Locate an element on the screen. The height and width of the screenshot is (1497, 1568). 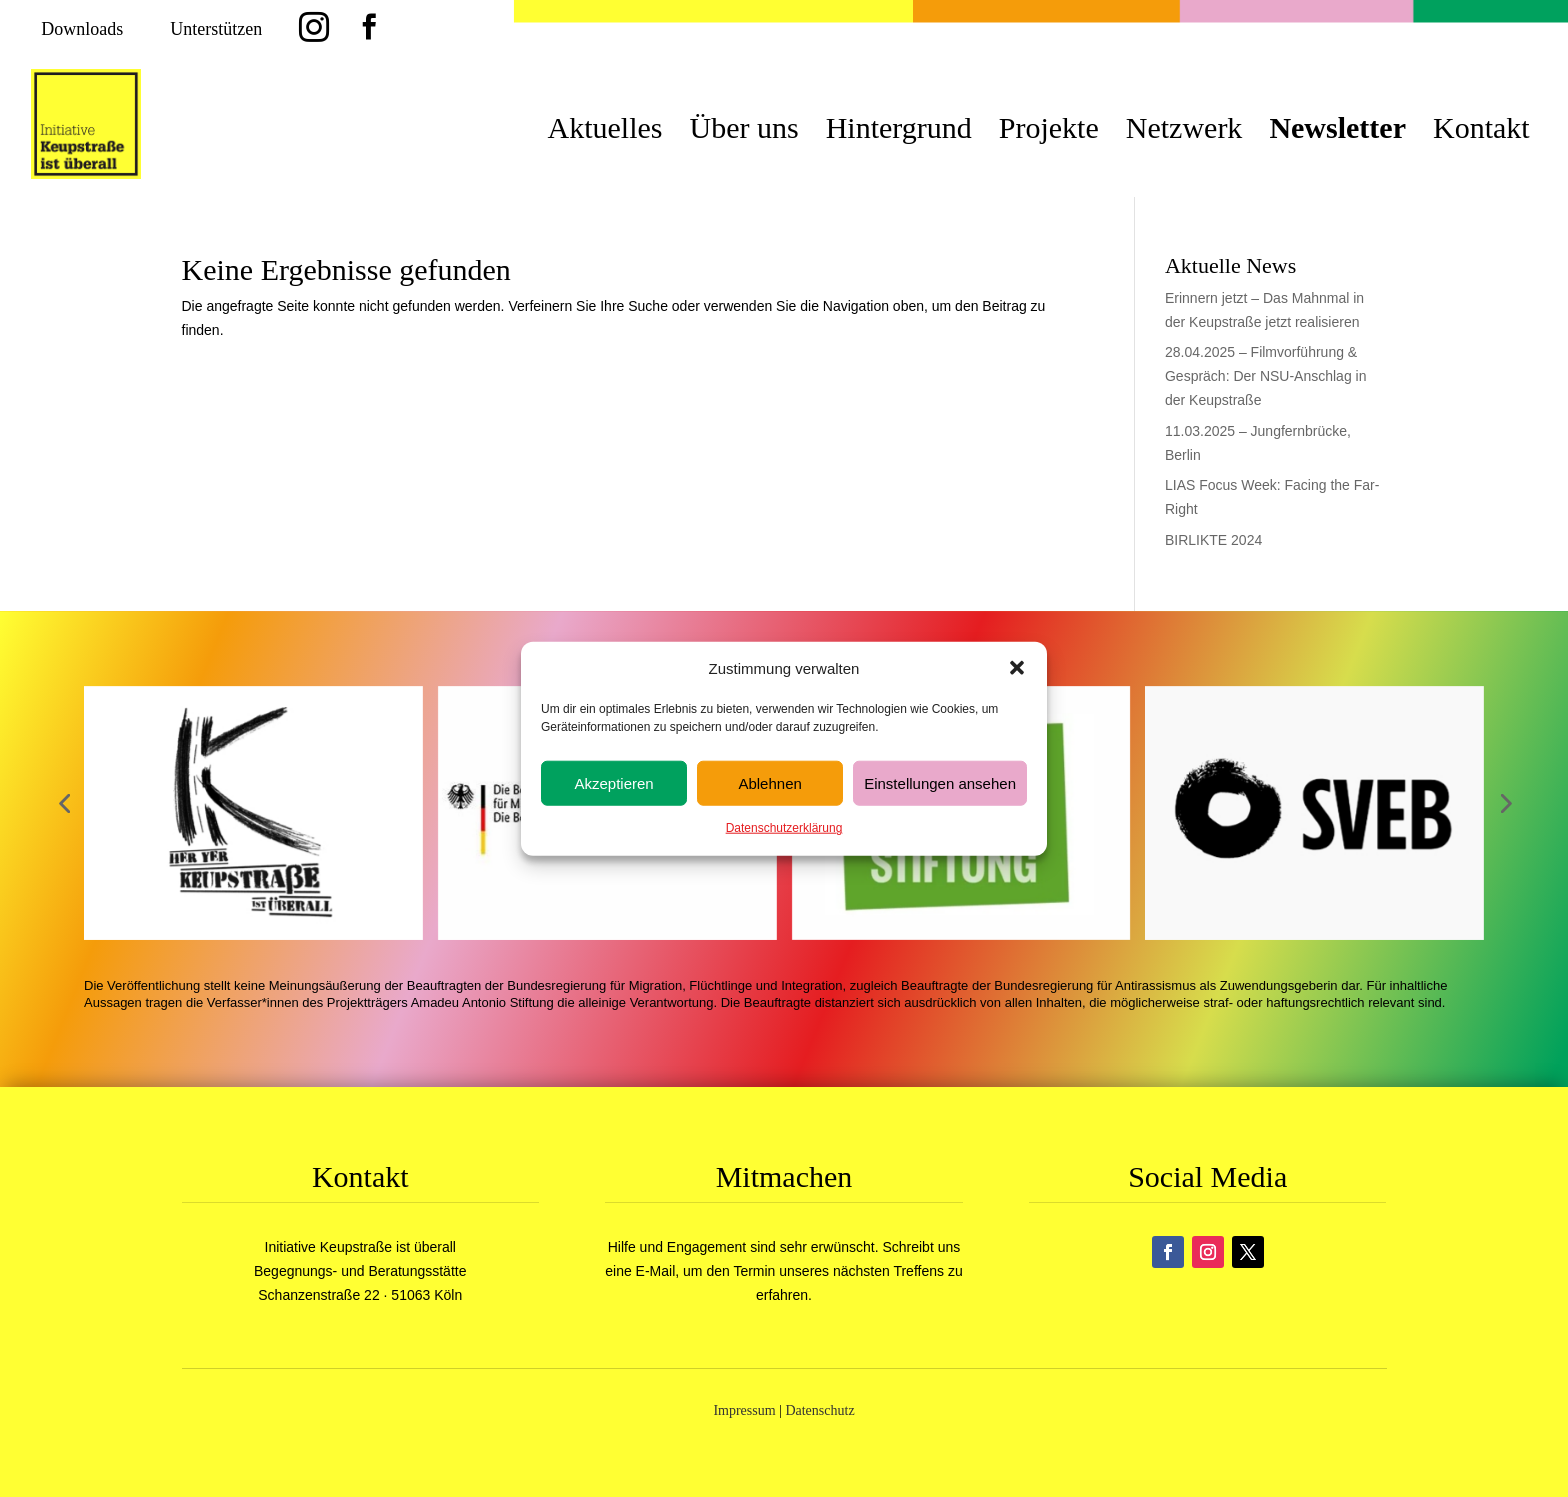
28.04.2025 – Filmvorführung & Gespräch: Der NSU-Anschlag in der Keupstraße is located at coordinates (1266, 376).